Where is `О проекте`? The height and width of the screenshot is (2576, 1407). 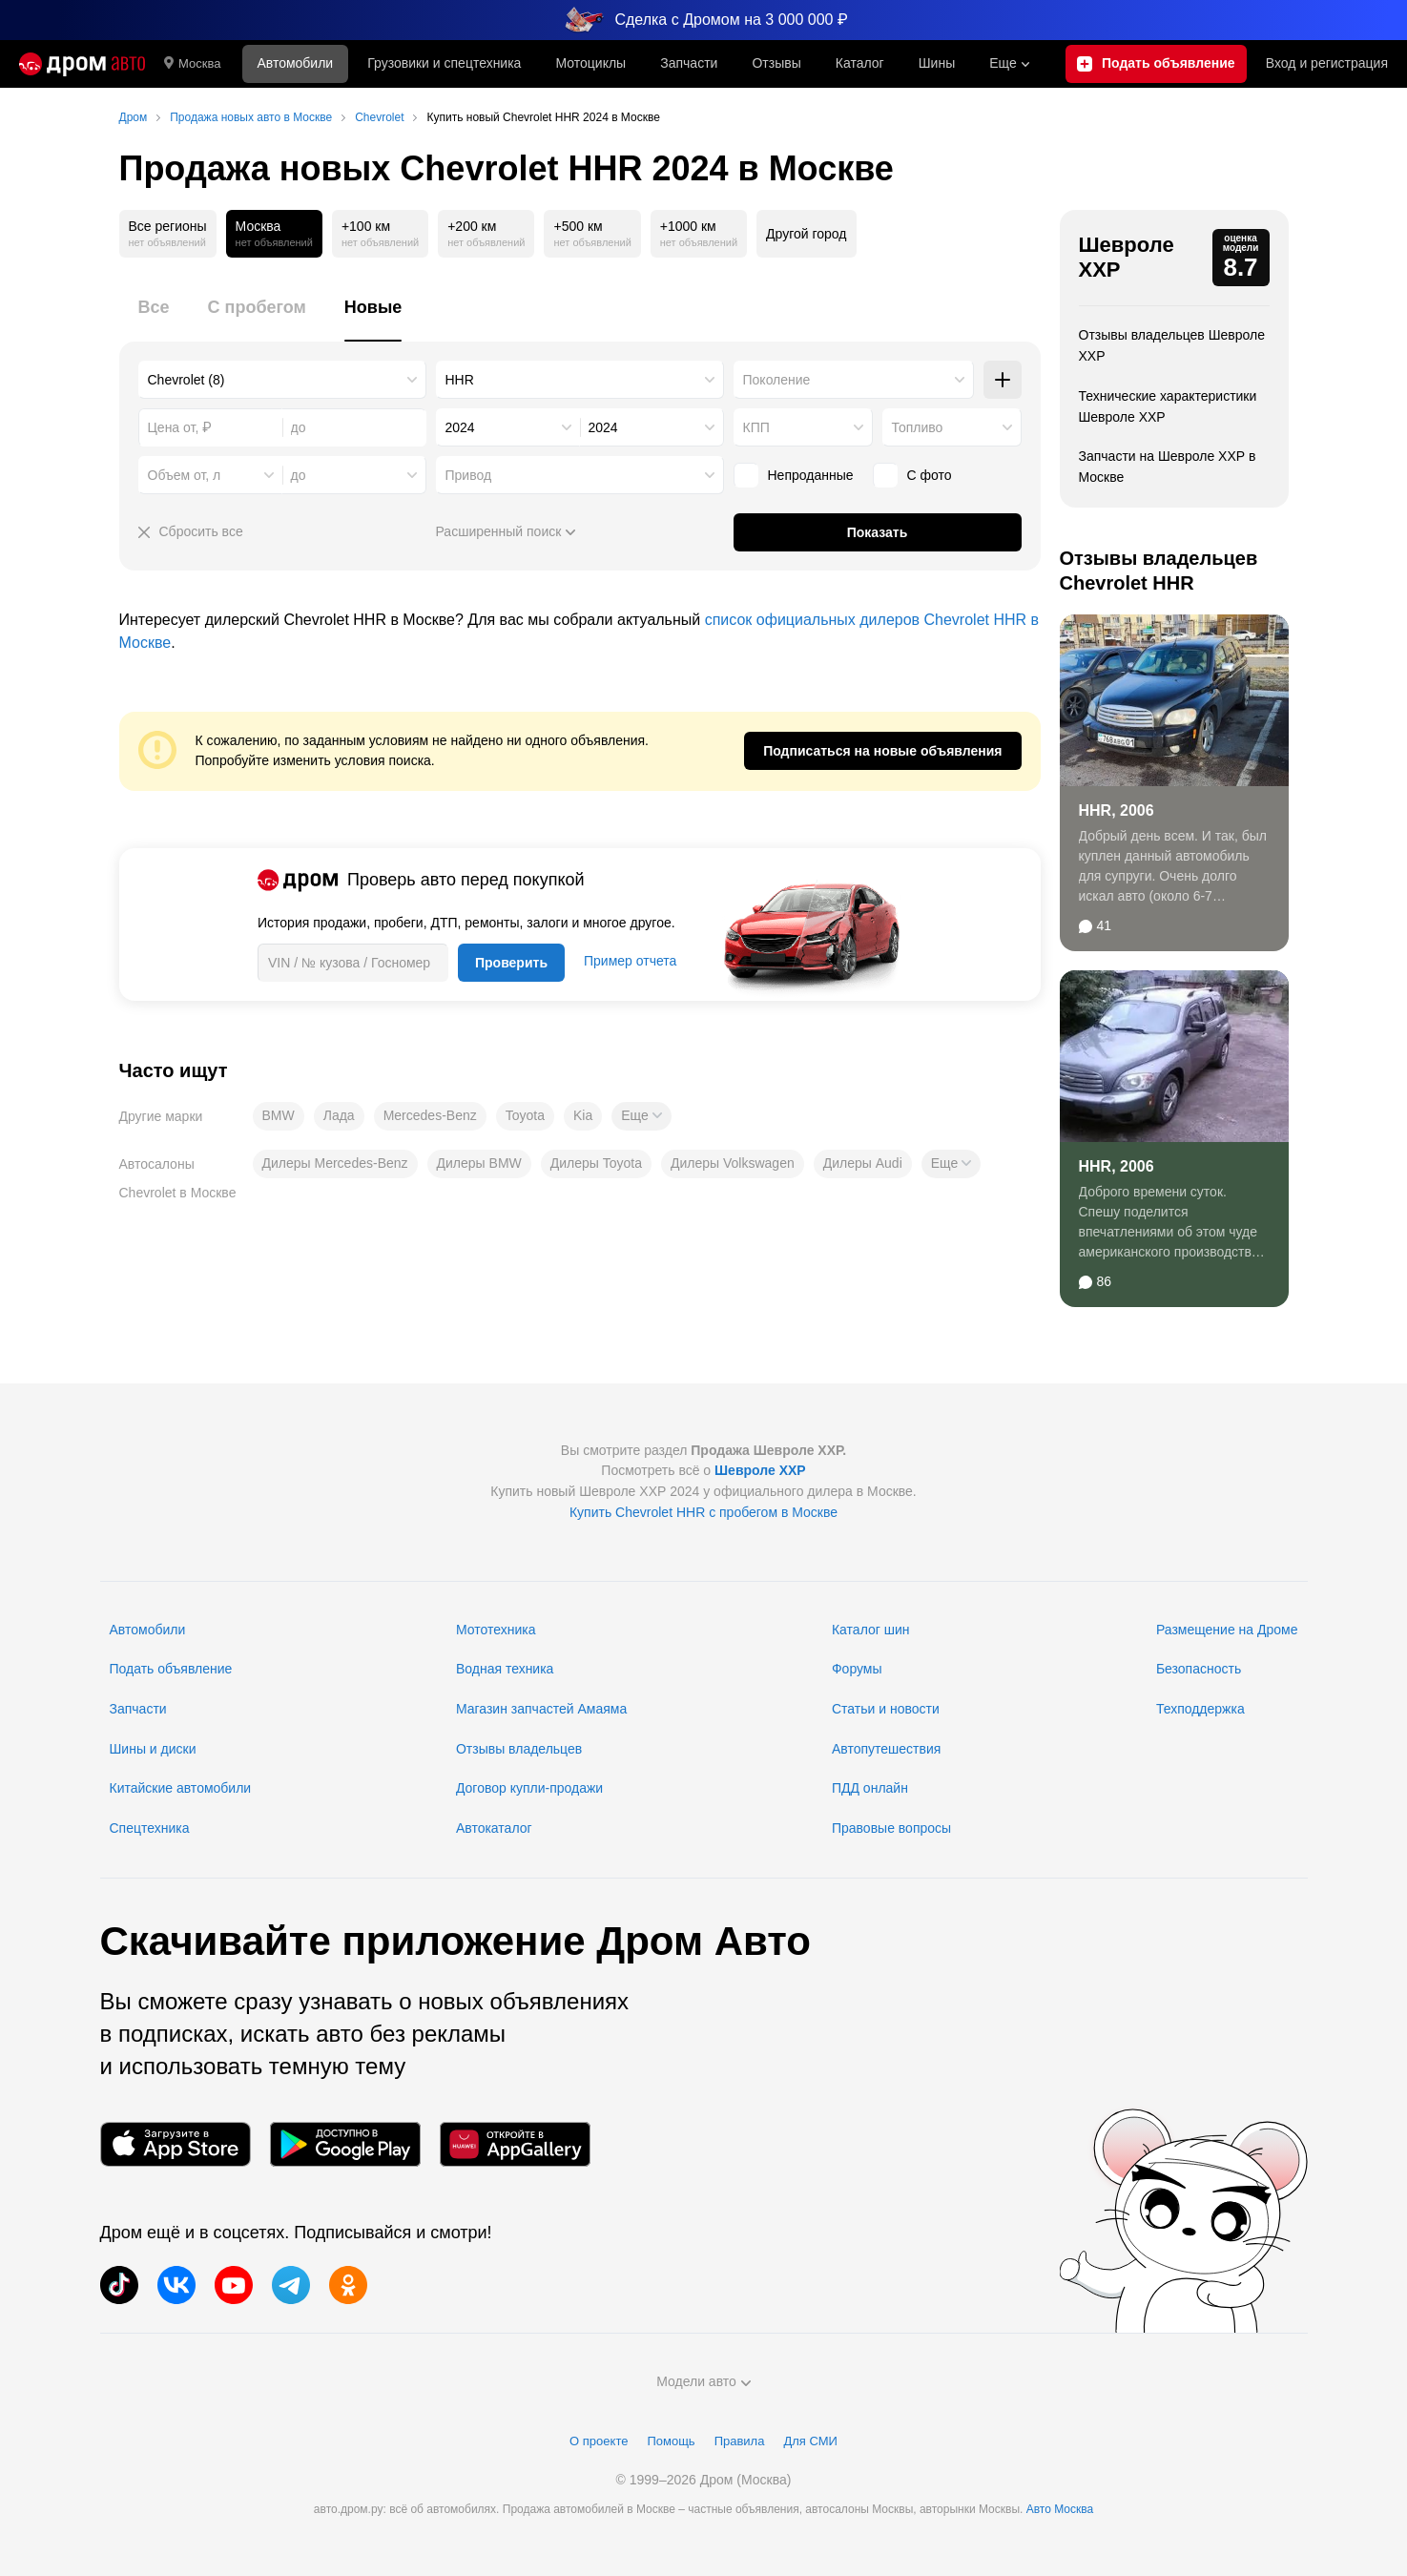
О проекте is located at coordinates (598, 2441).